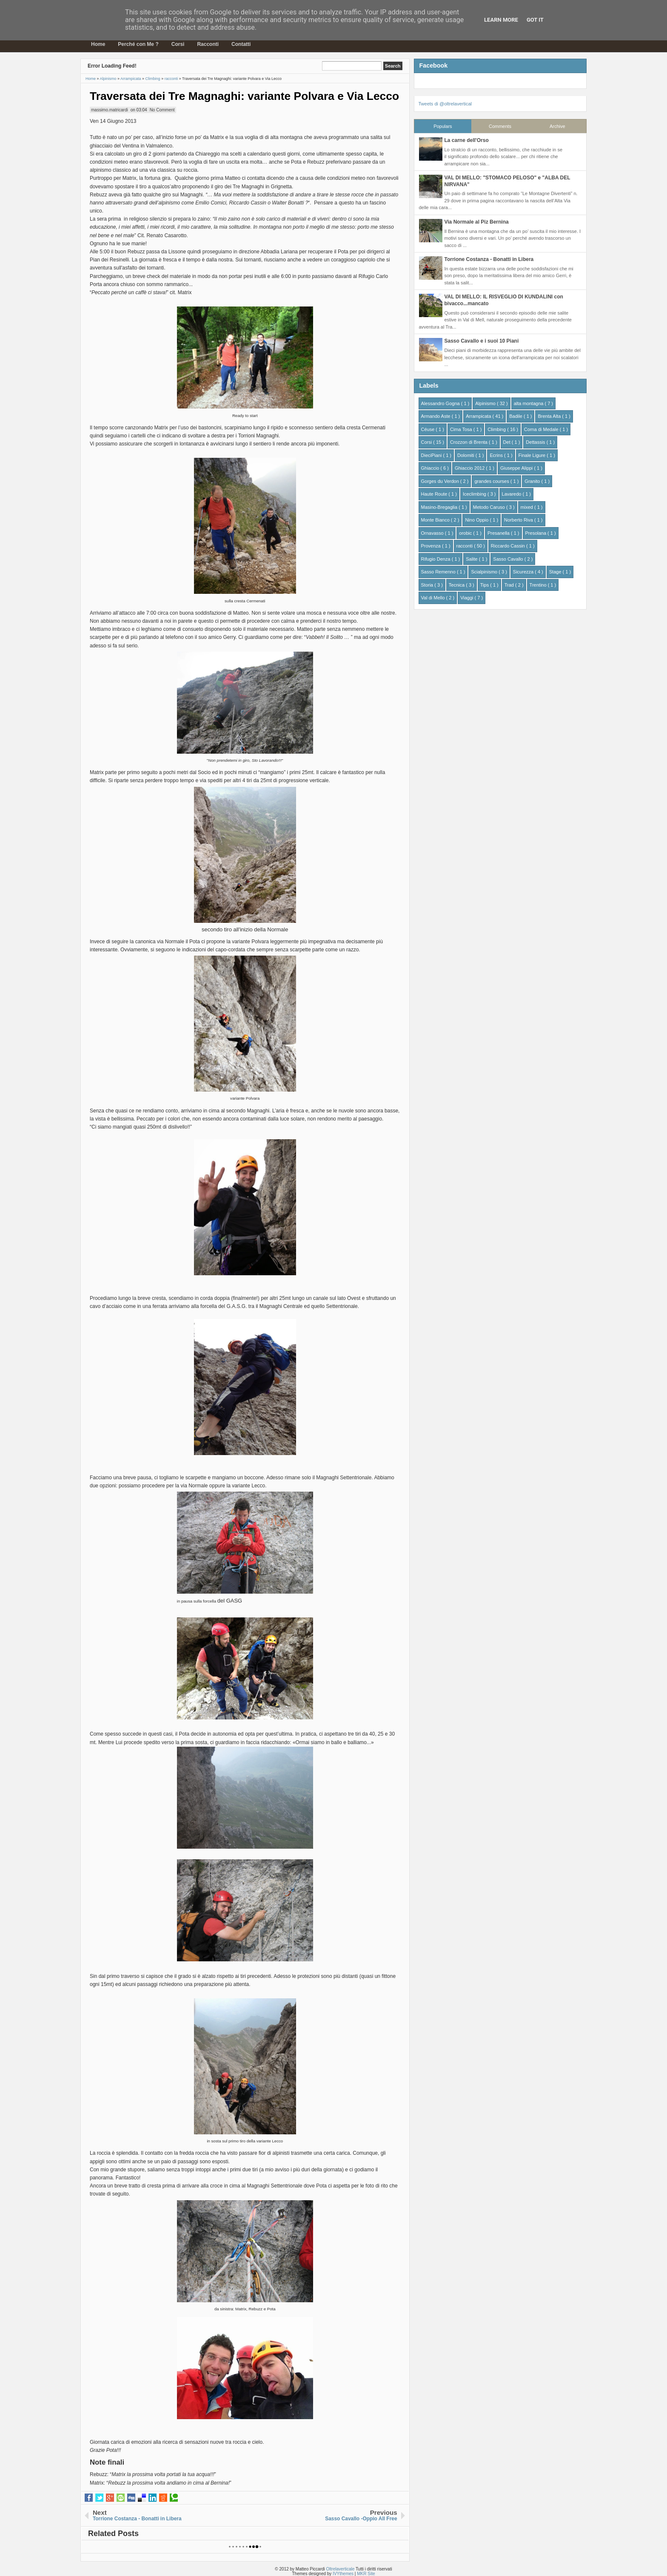 This screenshot has width=667, height=2576. What do you see at coordinates (536, 442) in the screenshot?
I see `Dettassis` at bounding box center [536, 442].